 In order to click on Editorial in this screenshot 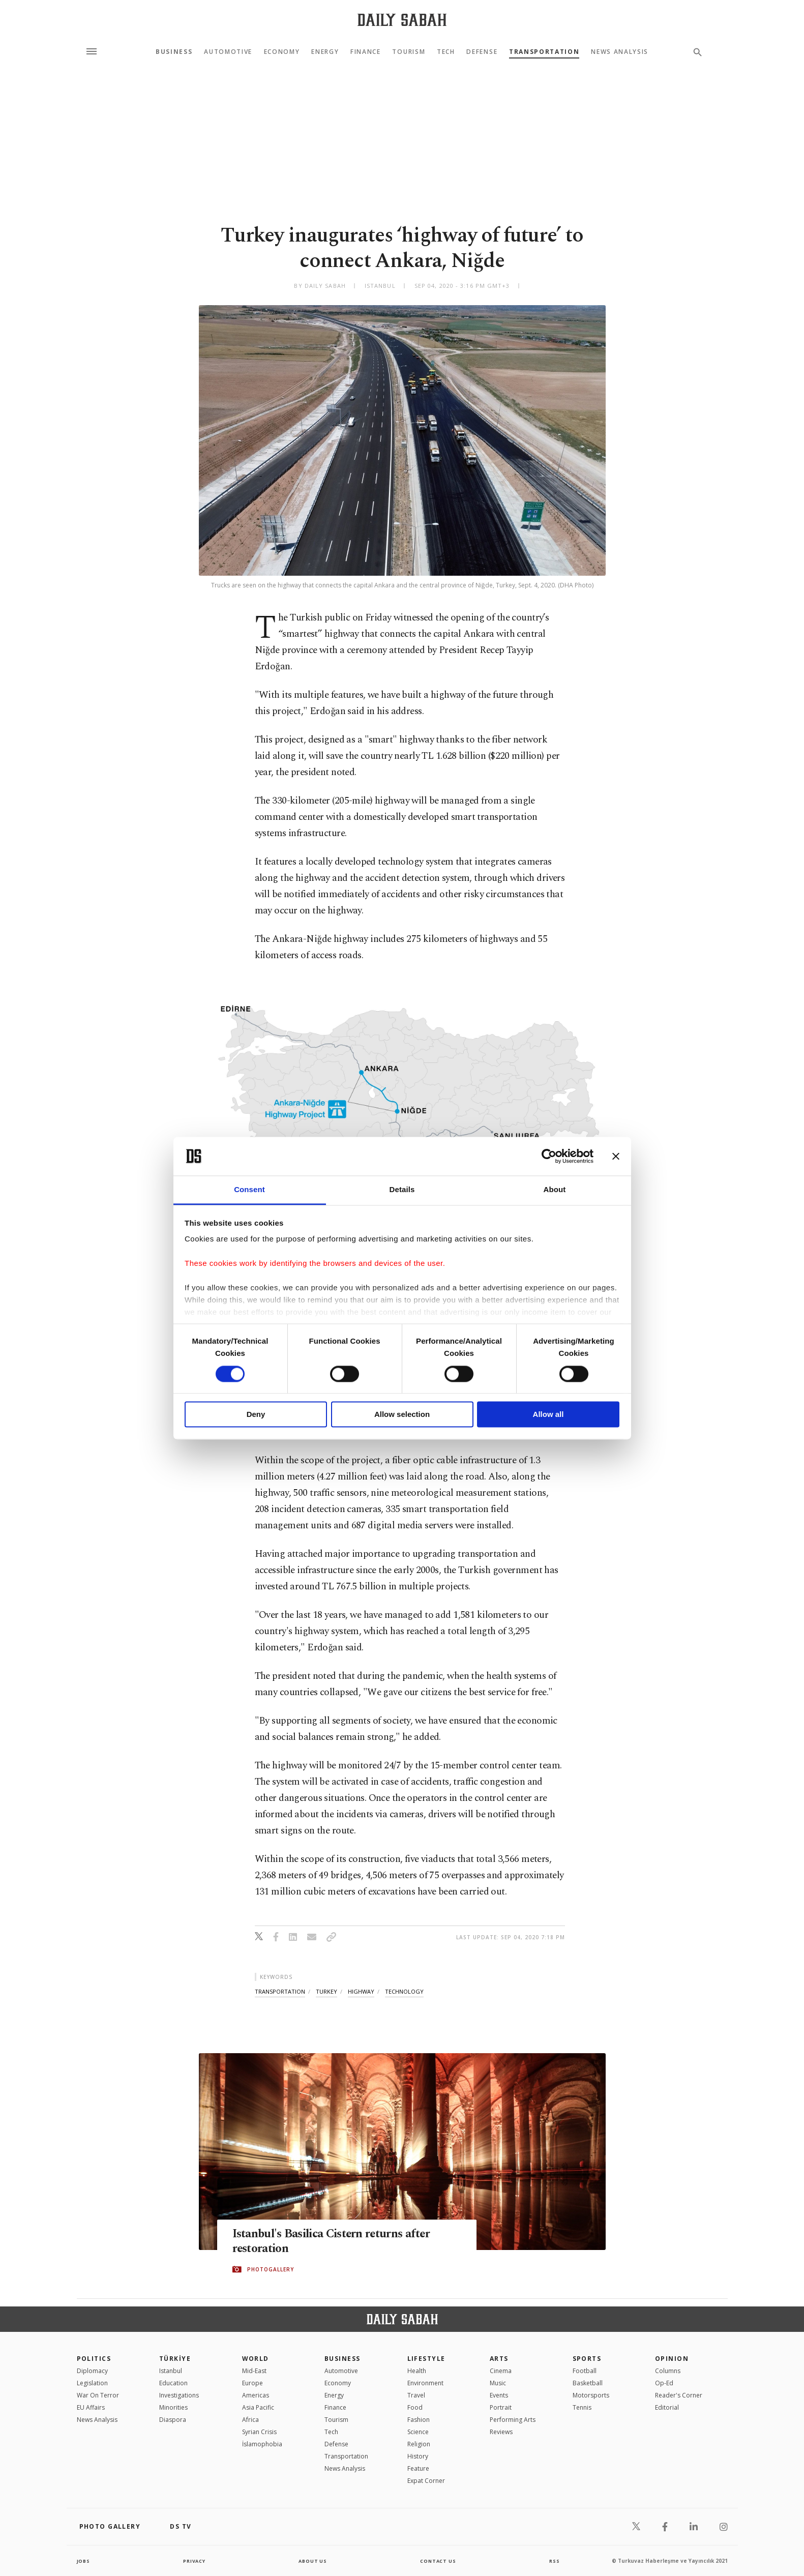, I will do `click(667, 2407)`.